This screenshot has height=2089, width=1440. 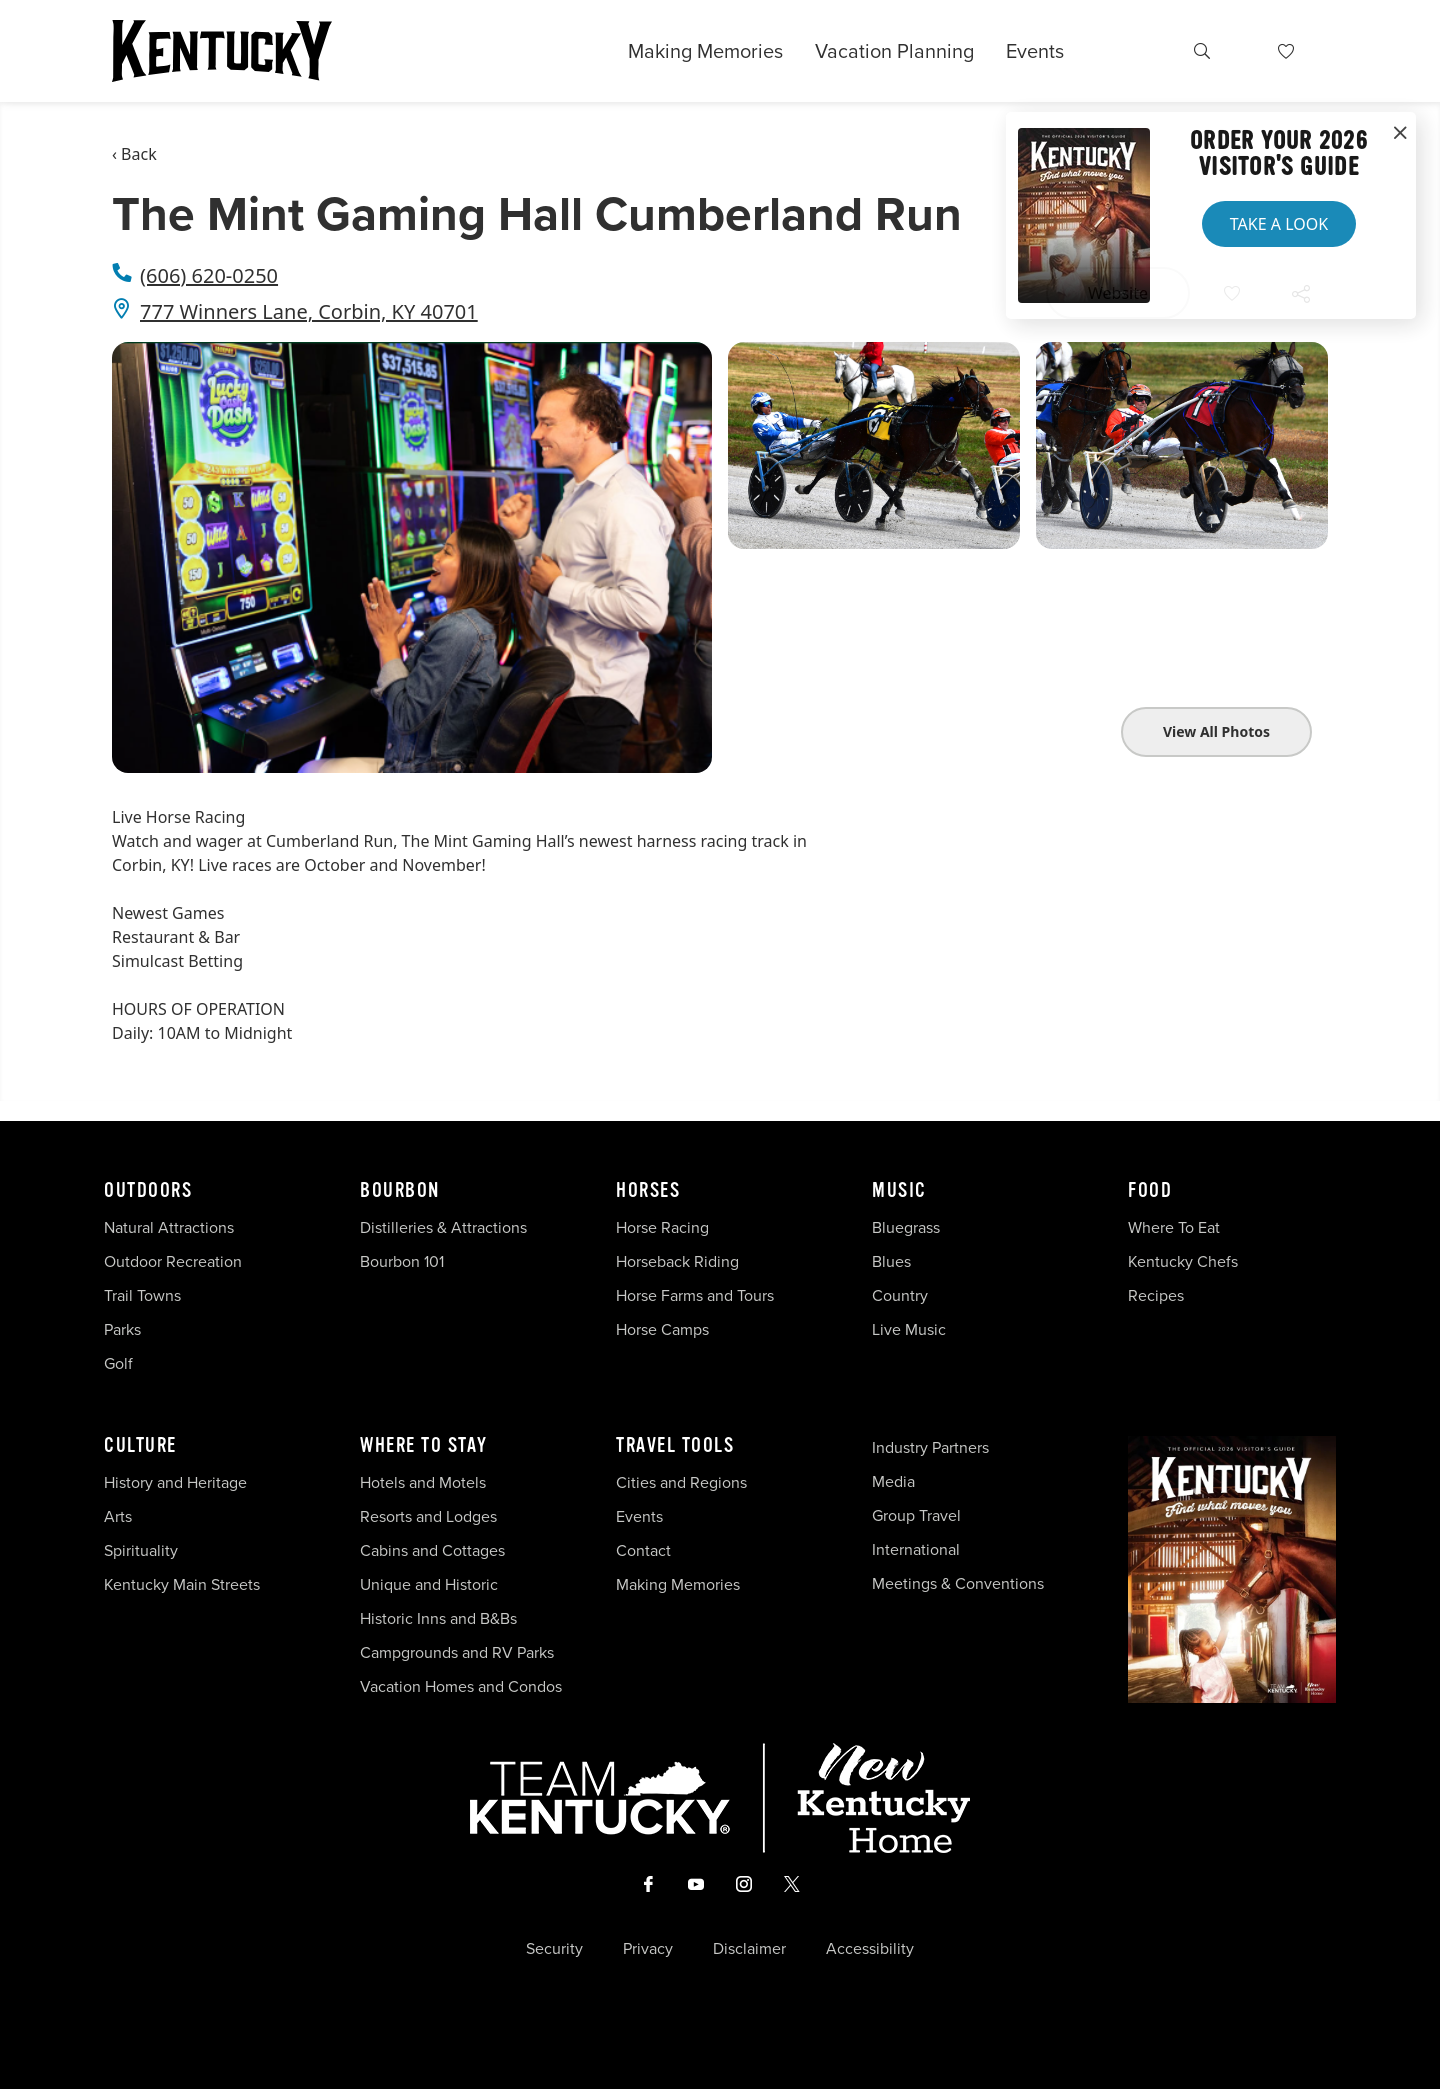 I want to click on Spirituality, so click(x=143, y=1550).